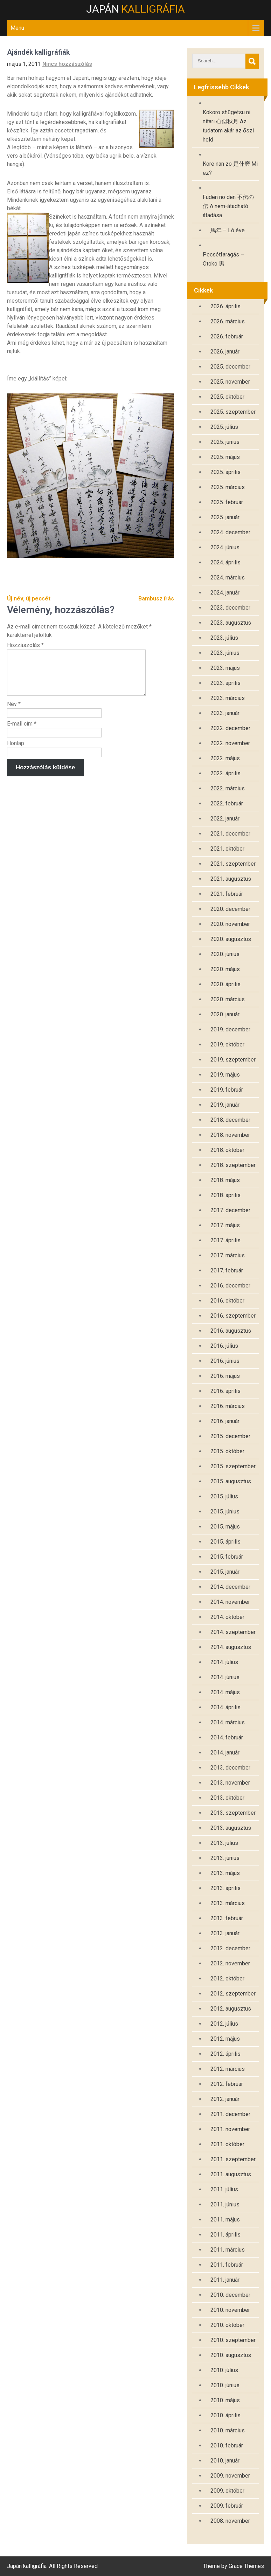 The width and height of the screenshot is (271, 2576). Describe the element at coordinates (225, 1888) in the screenshot. I see `2013. április` at that location.